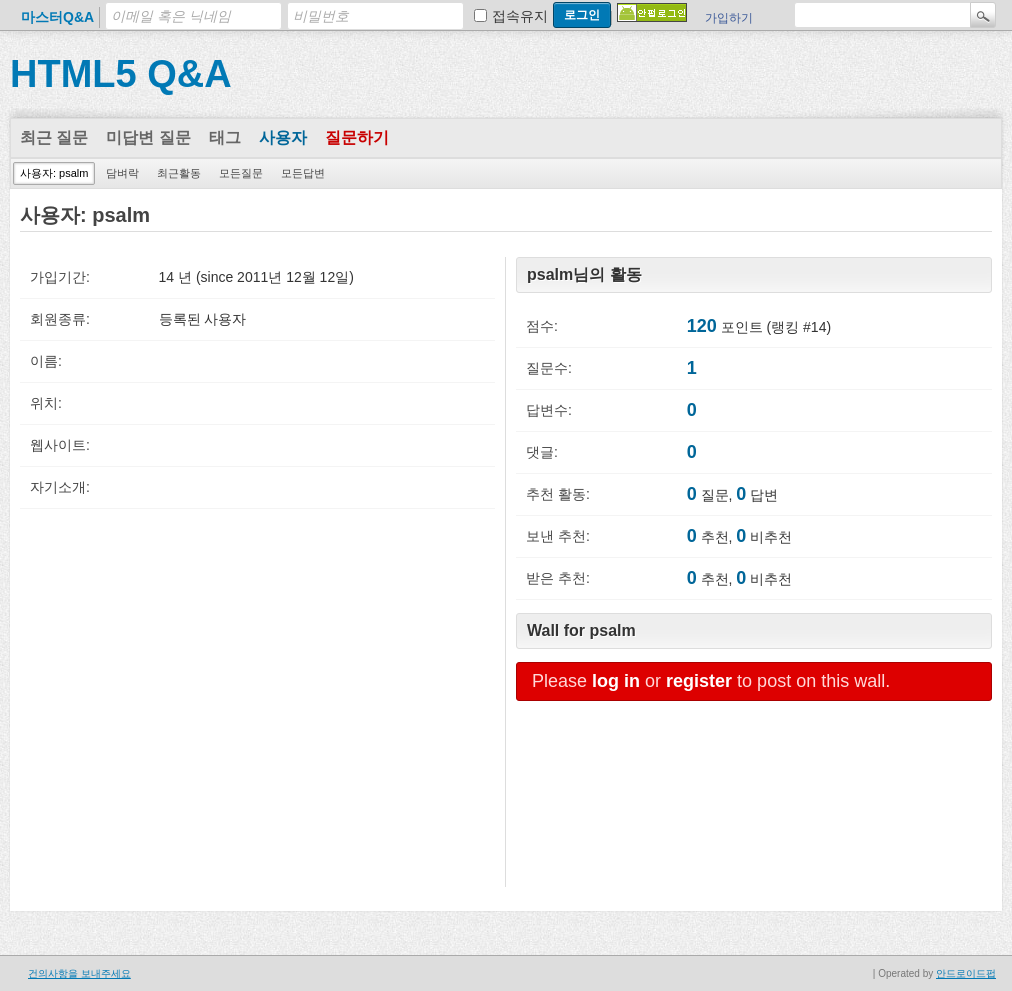 This screenshot has height=991, width=1012. I want to click on 모든답변, so click(303, 173).